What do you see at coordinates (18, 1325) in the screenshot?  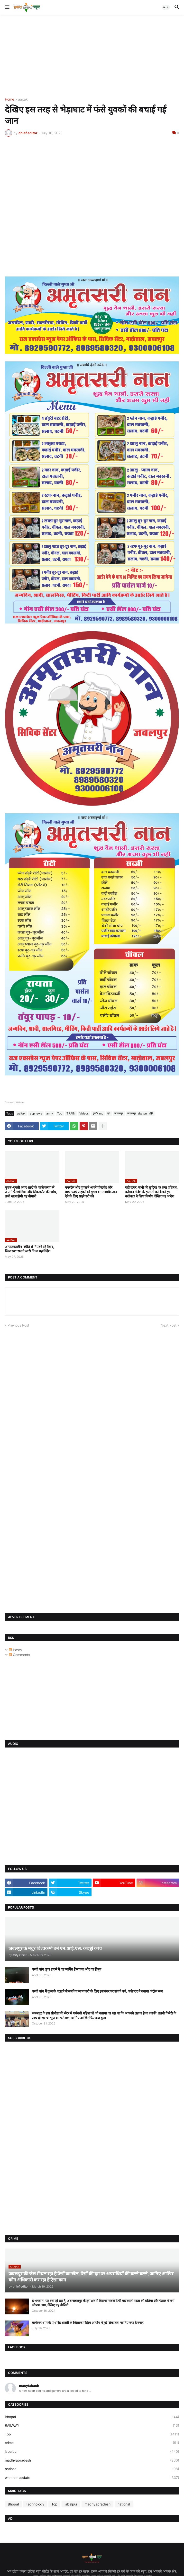 I see `Previous Post` at bounding box center [18, 1325].